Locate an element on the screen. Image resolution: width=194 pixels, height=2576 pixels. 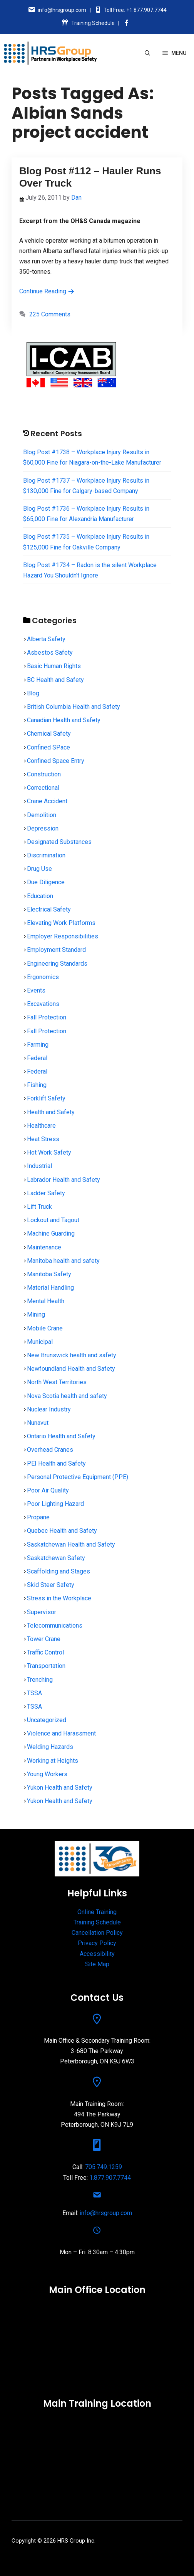
Lift Truck is located at coordinates (39, 1206).